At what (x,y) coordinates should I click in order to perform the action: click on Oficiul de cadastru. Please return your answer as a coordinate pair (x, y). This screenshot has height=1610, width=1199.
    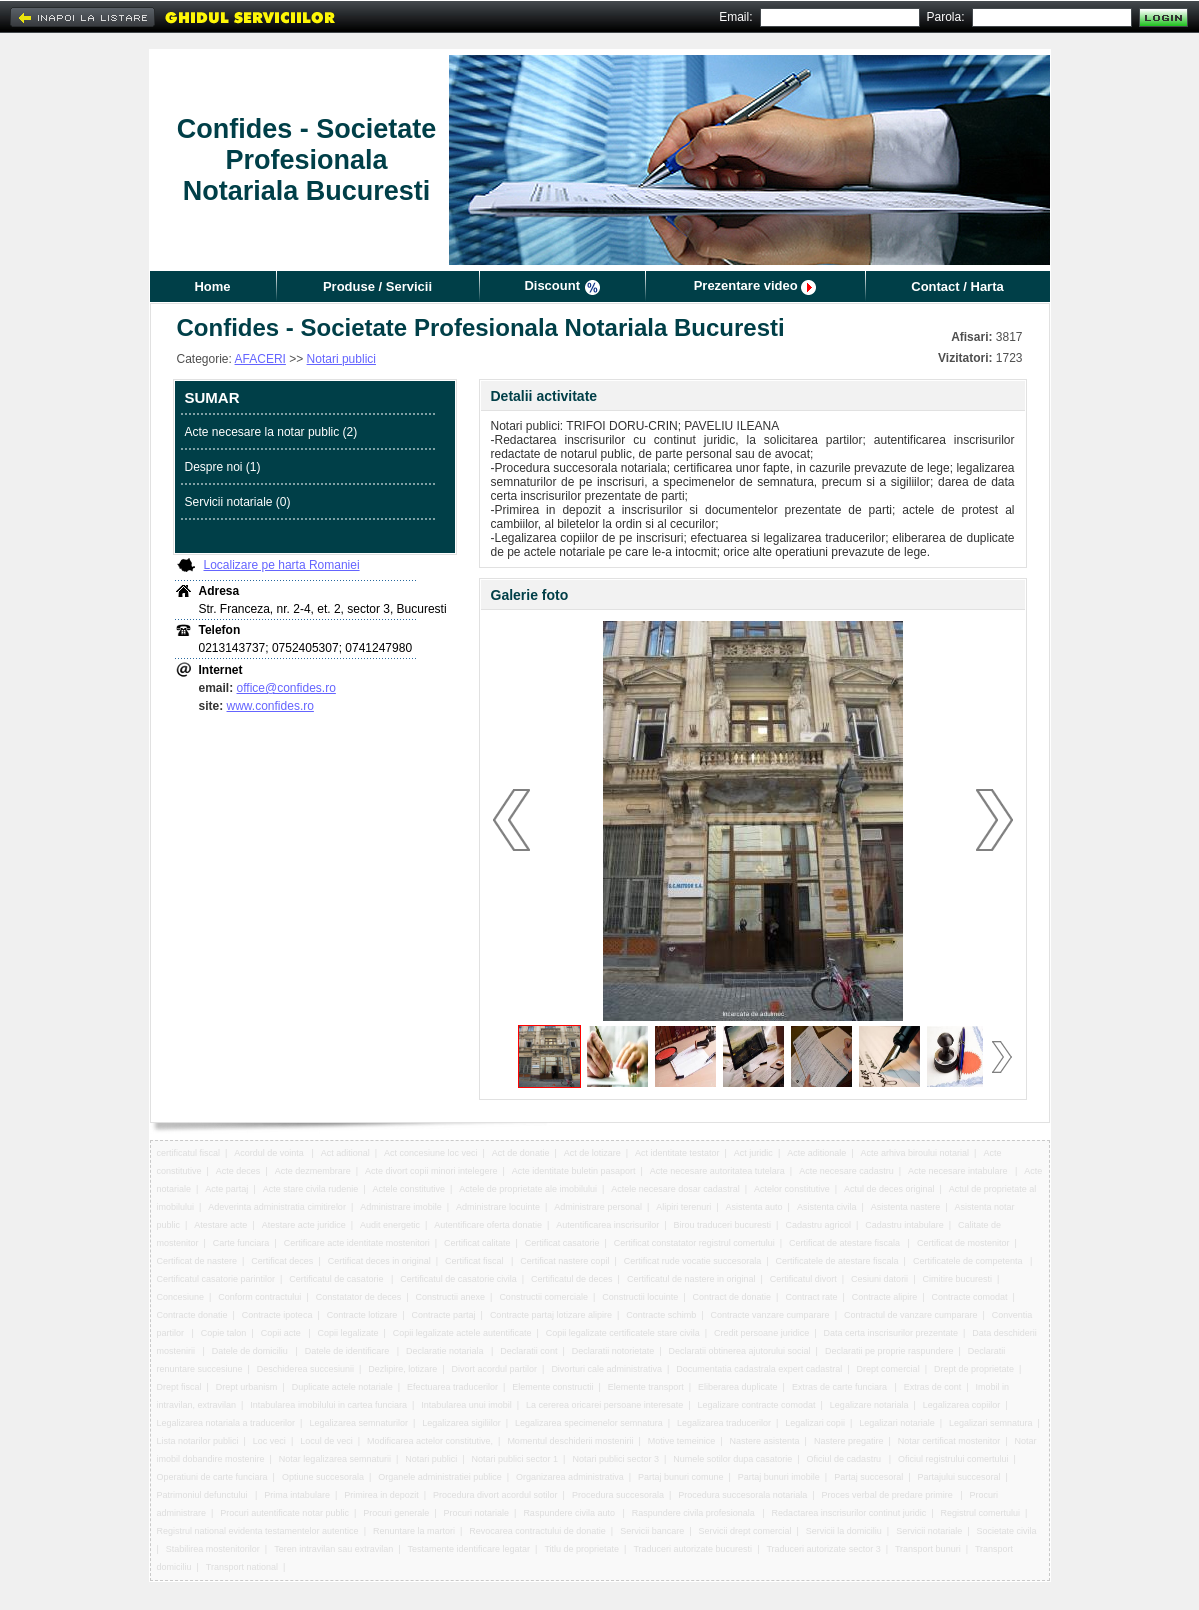
    Looking at the image, I should click on (845, 1459).